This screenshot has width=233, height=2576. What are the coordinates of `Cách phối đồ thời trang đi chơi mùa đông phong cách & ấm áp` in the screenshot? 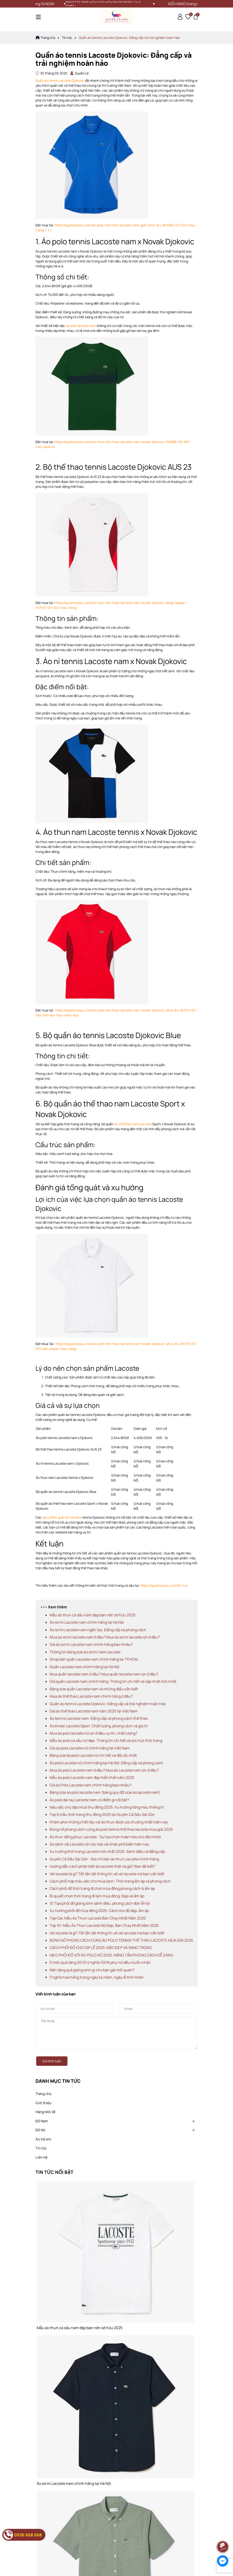 It's located at (102, 1888).